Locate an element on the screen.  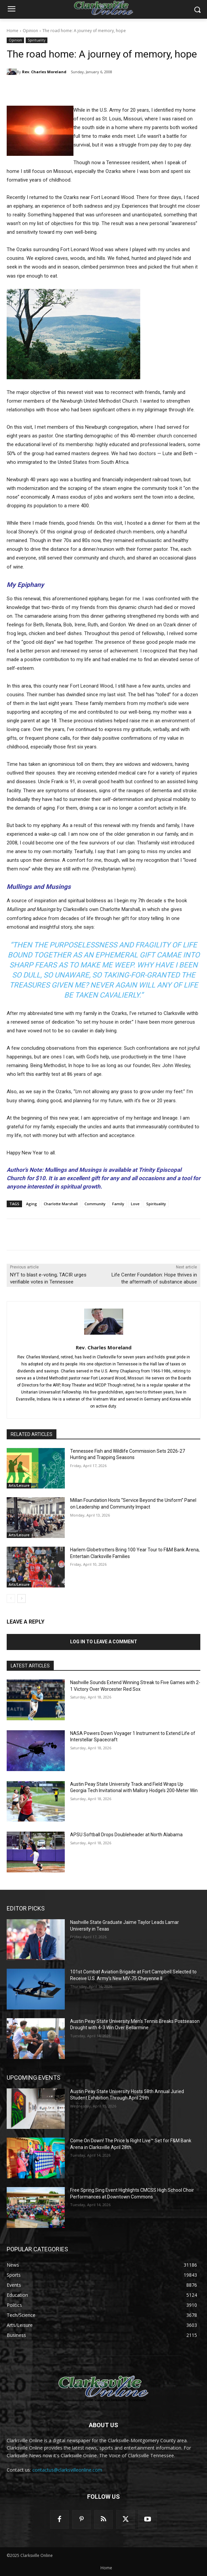
APSU Softball Drops Doubleheader at North Alabama is located at coordinates (126, 1834).